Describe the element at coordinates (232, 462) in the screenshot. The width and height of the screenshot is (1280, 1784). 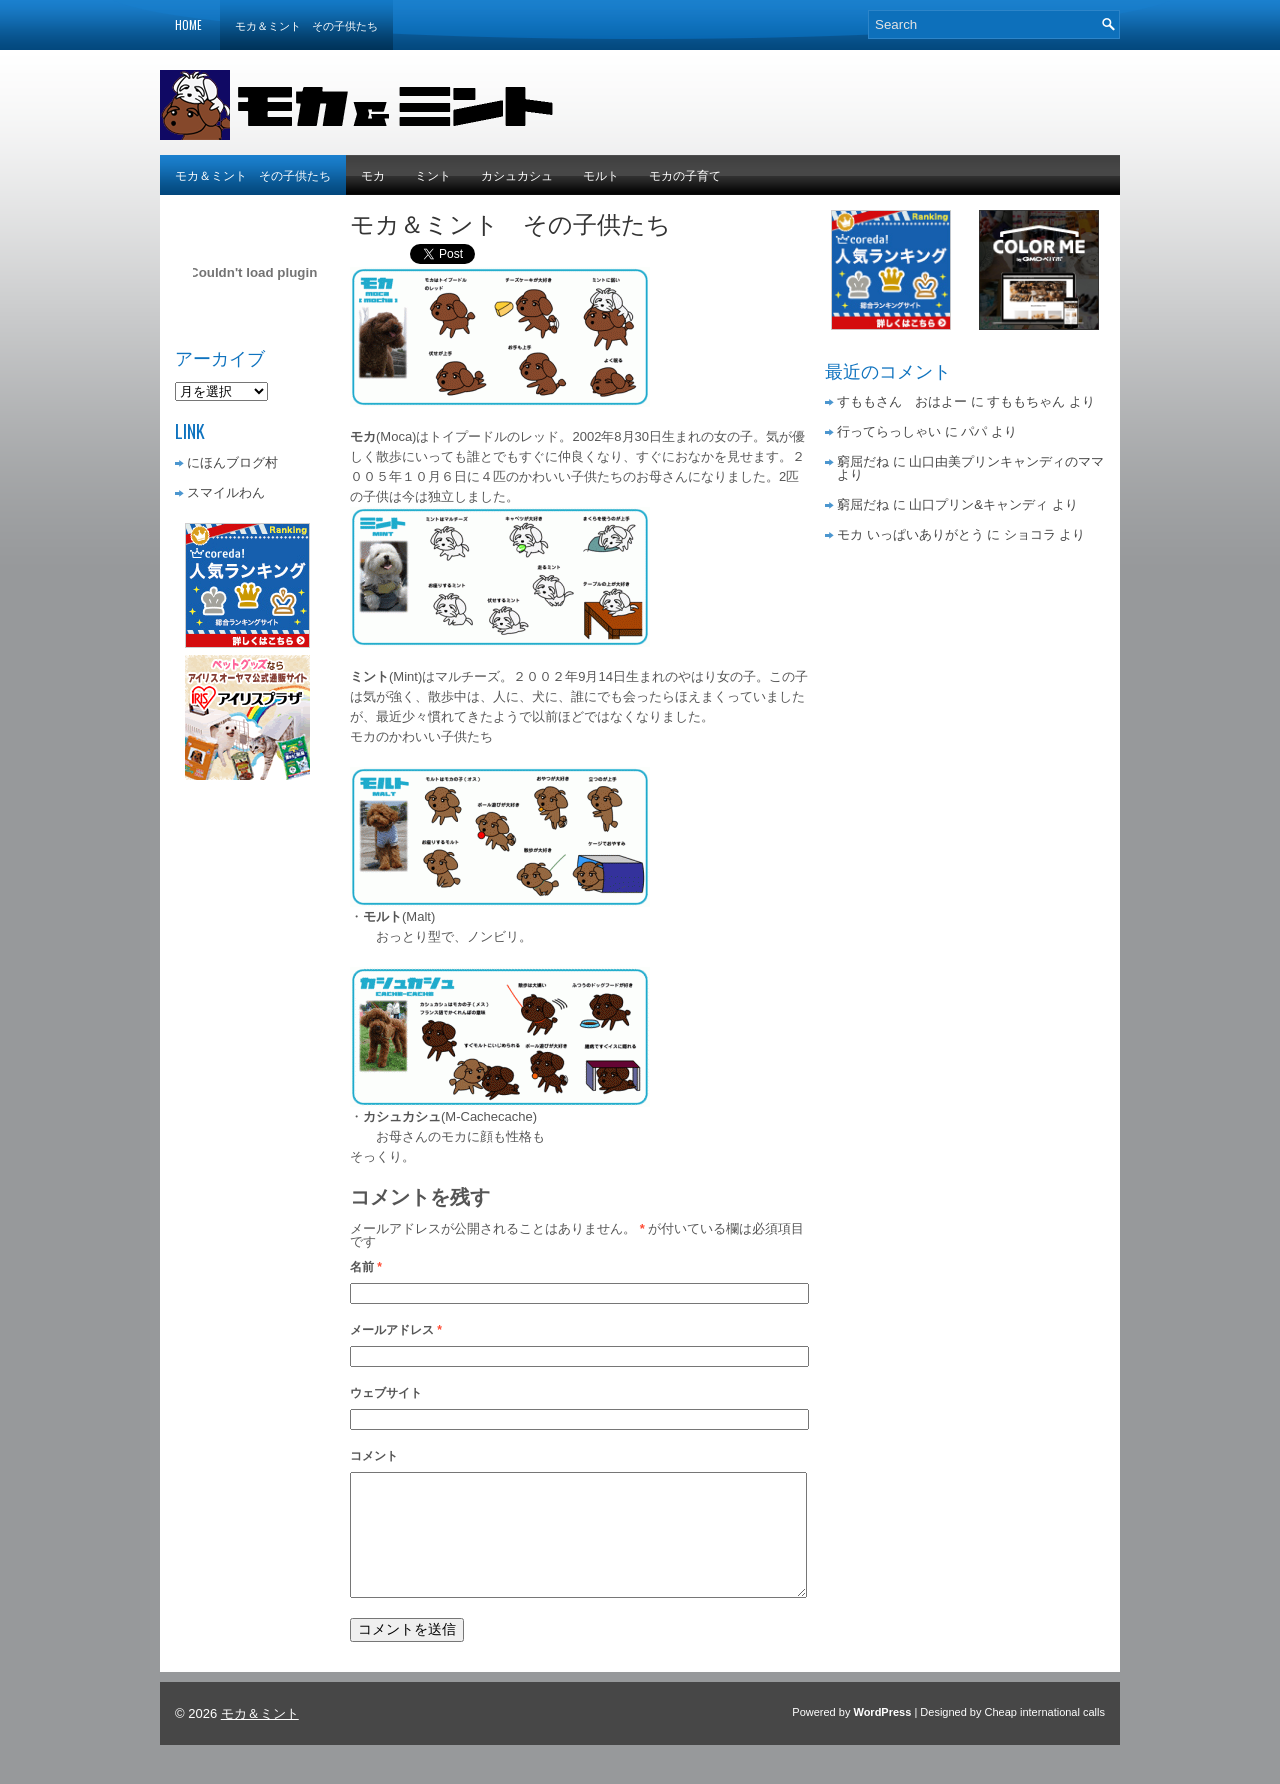
I see `にほんブログ村` at that location.